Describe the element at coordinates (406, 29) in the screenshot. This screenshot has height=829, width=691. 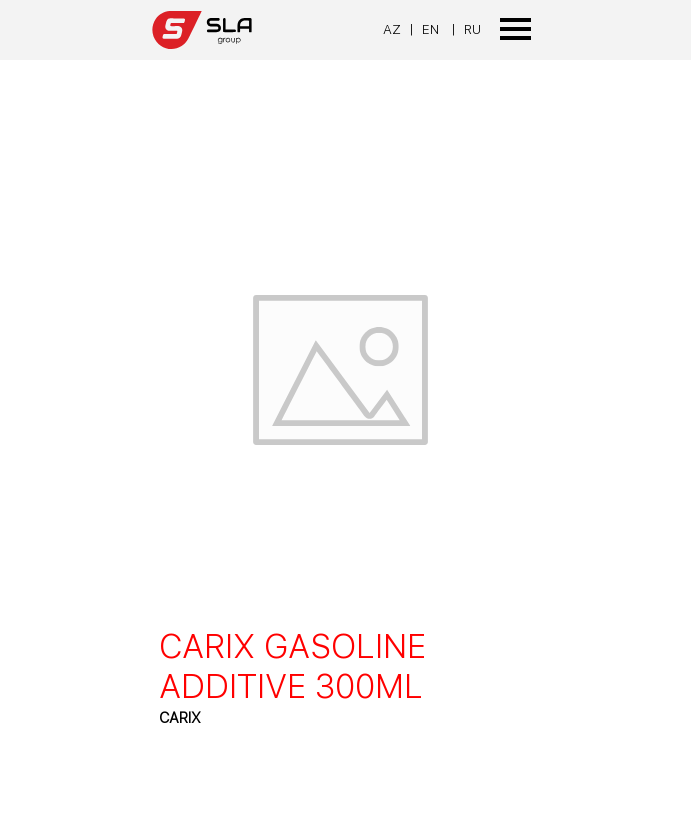
I see `[tabpanel]` at that location.